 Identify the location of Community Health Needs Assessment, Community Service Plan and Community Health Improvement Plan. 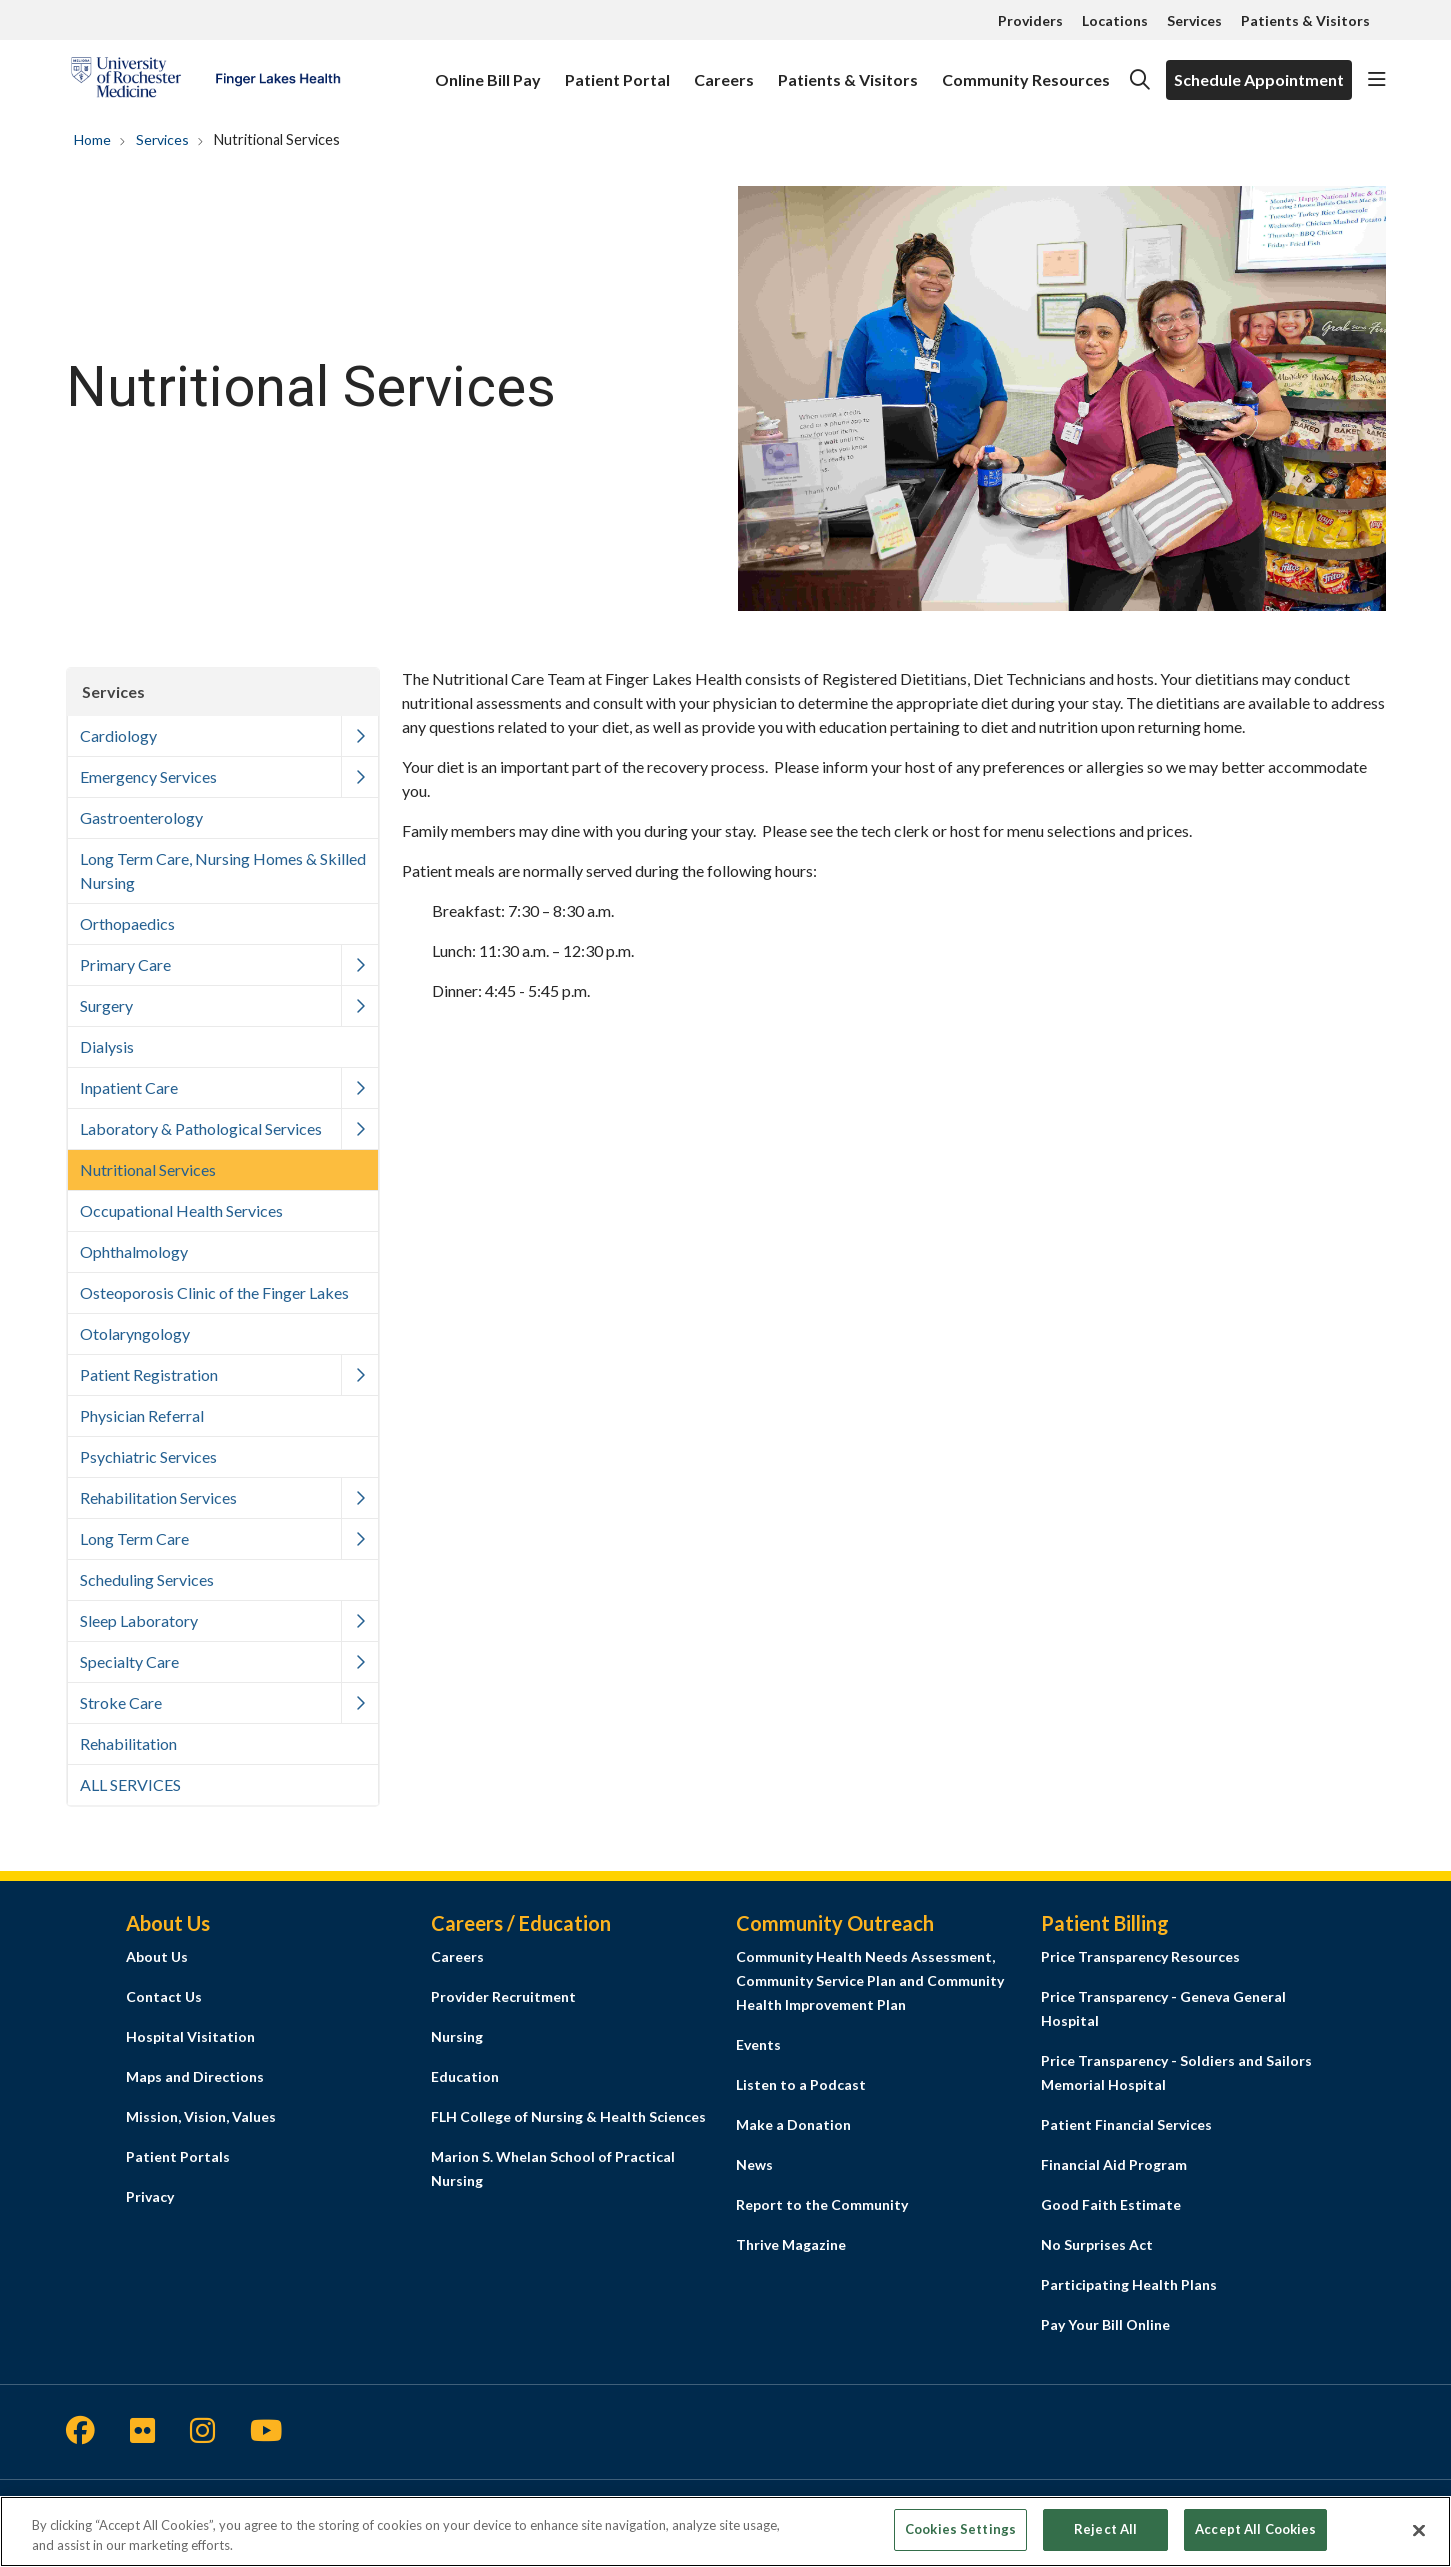
(870, 1980).